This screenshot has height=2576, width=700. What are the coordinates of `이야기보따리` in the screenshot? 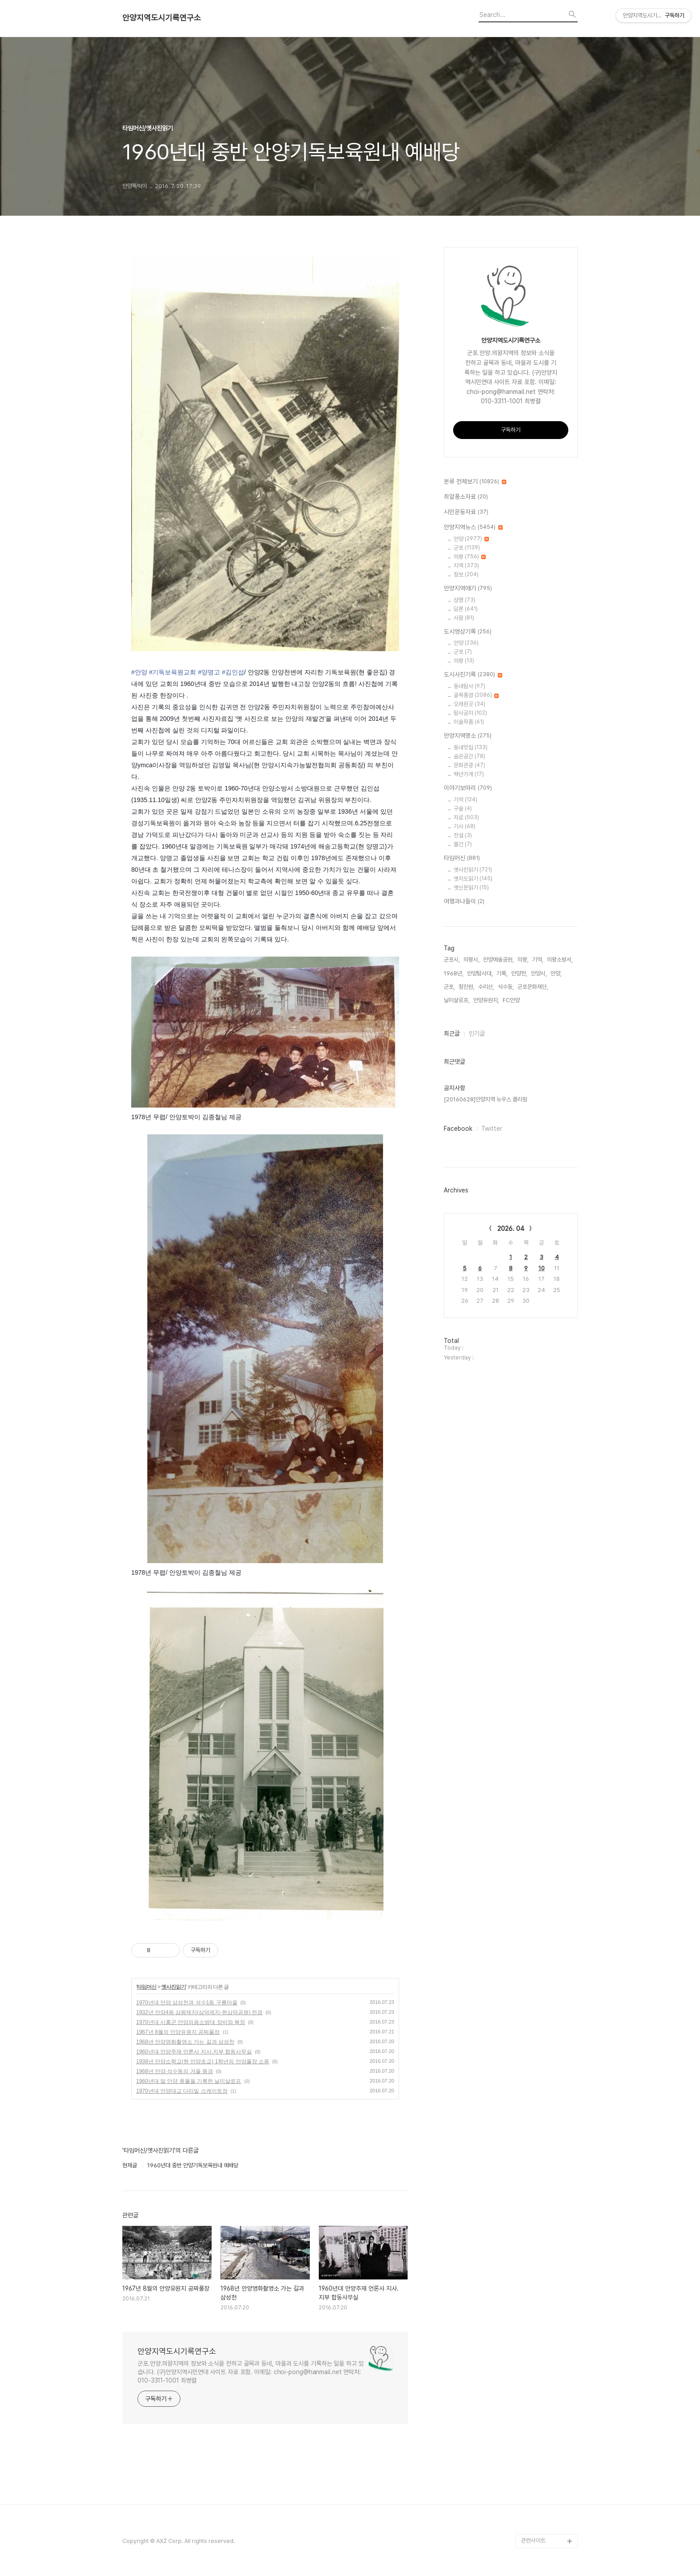 It's located at (468, 788).